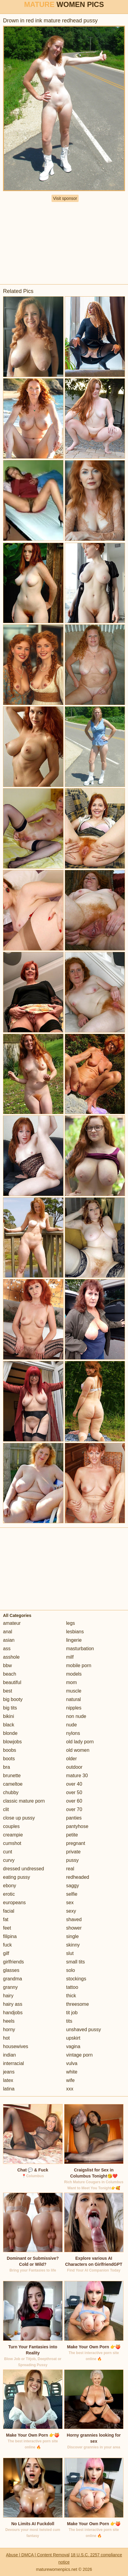  What do you see at coordinates (71, 1724) in the screenshot?
I see `nude` at bounding box center [71, 1724].